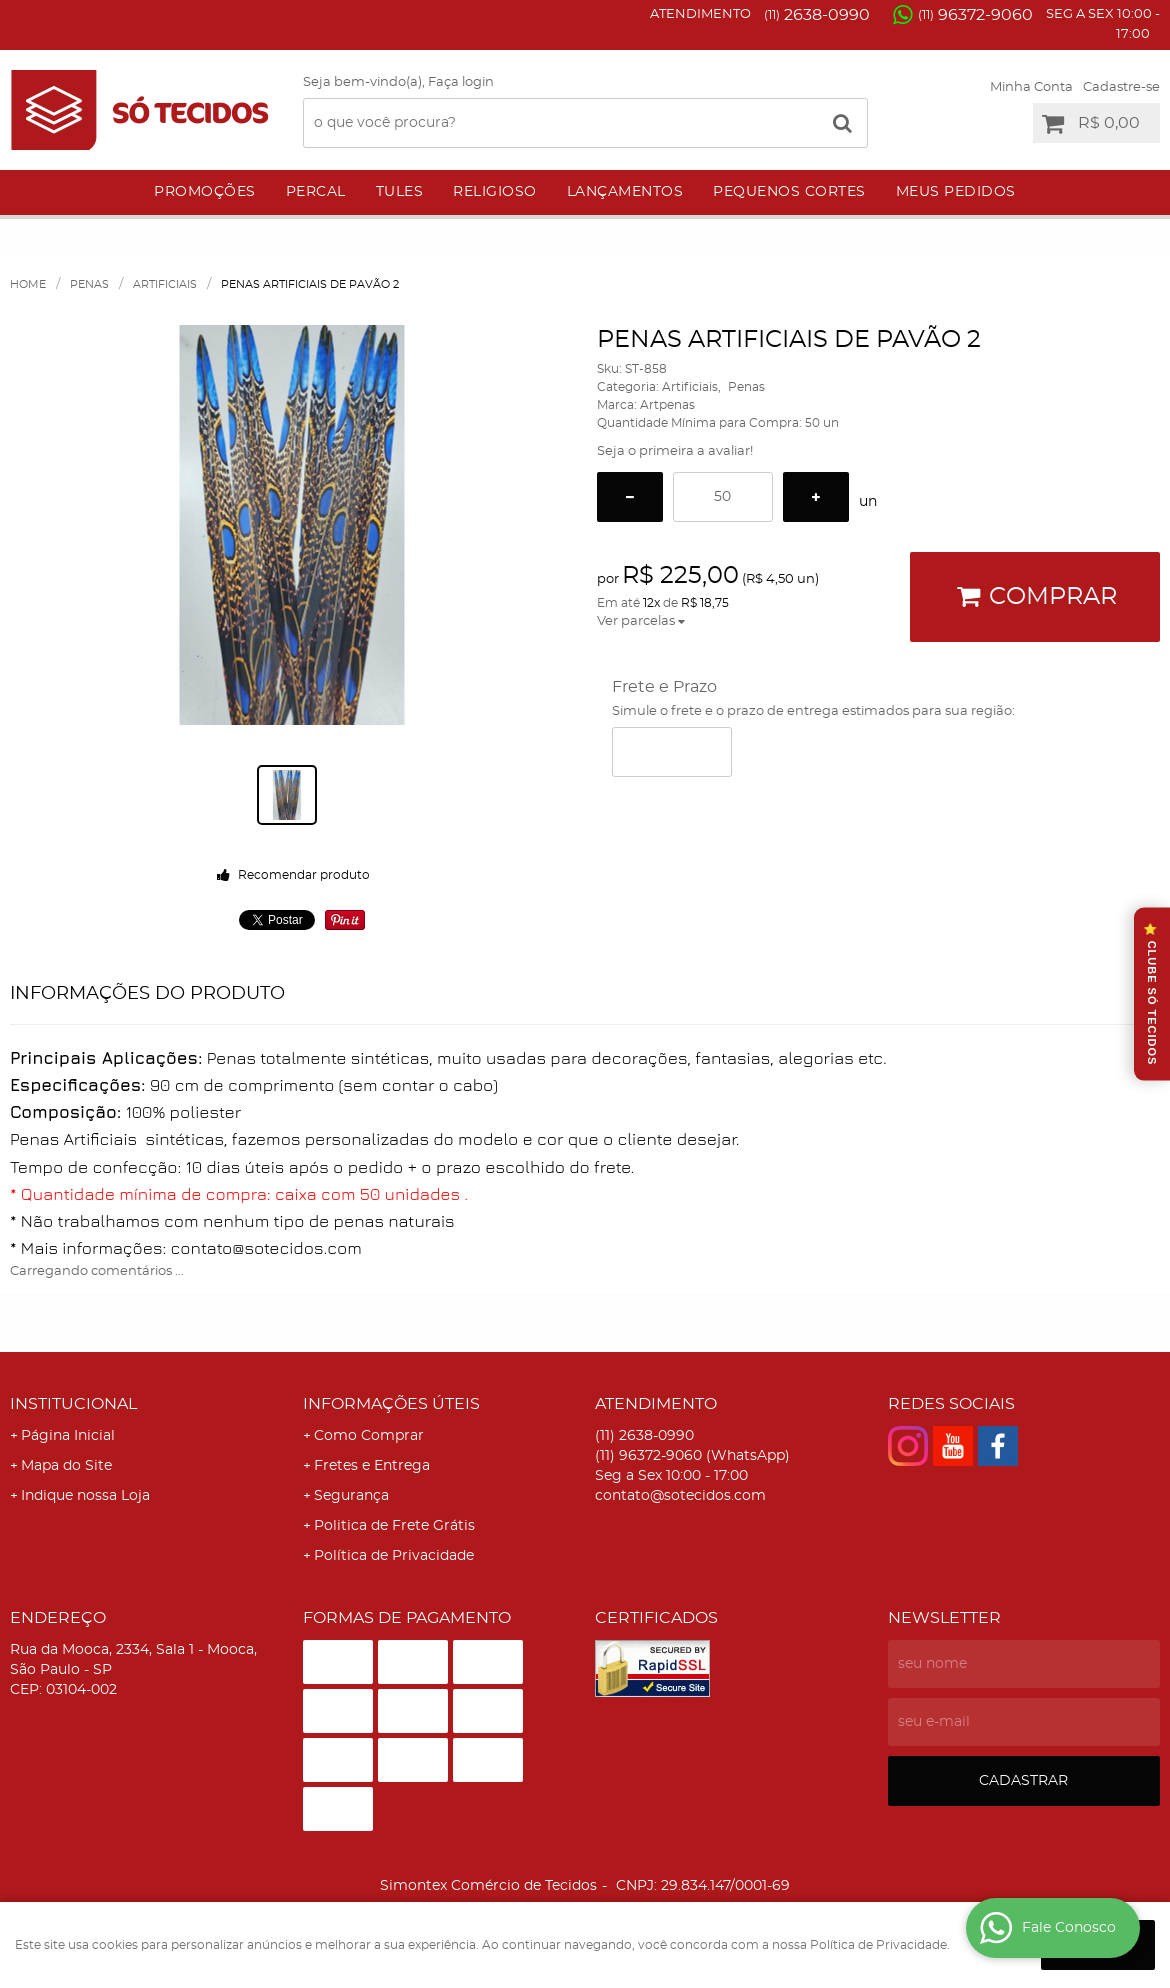 This screenshot has width=1170, height=1988. What do you see at coordinates (369, 1436) in the screenshot?
I see `Como Comprar` at bounding box center [369, 1436].